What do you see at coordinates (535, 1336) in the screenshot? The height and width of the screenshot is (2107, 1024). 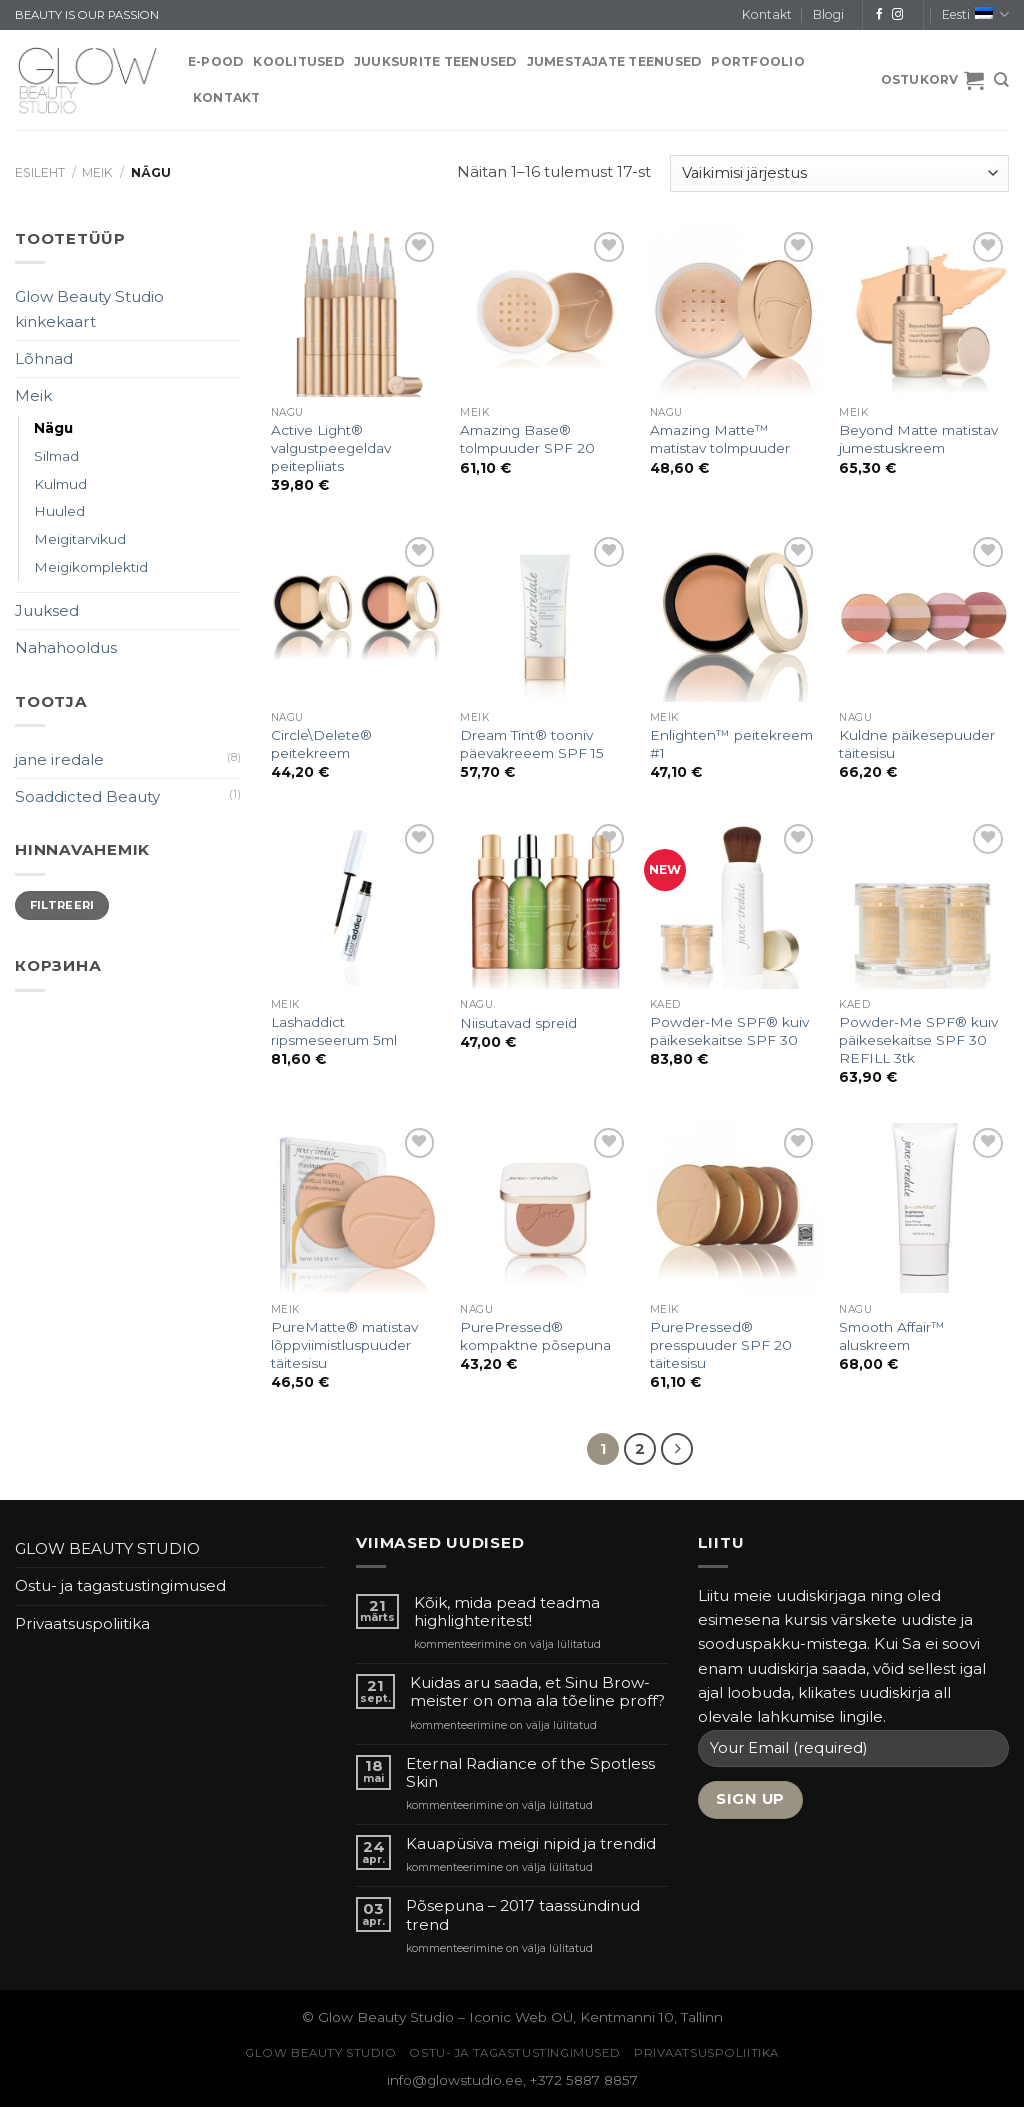 I see `PurePressed® kompaktne põsepuna` at bounding box center [535, 1336].